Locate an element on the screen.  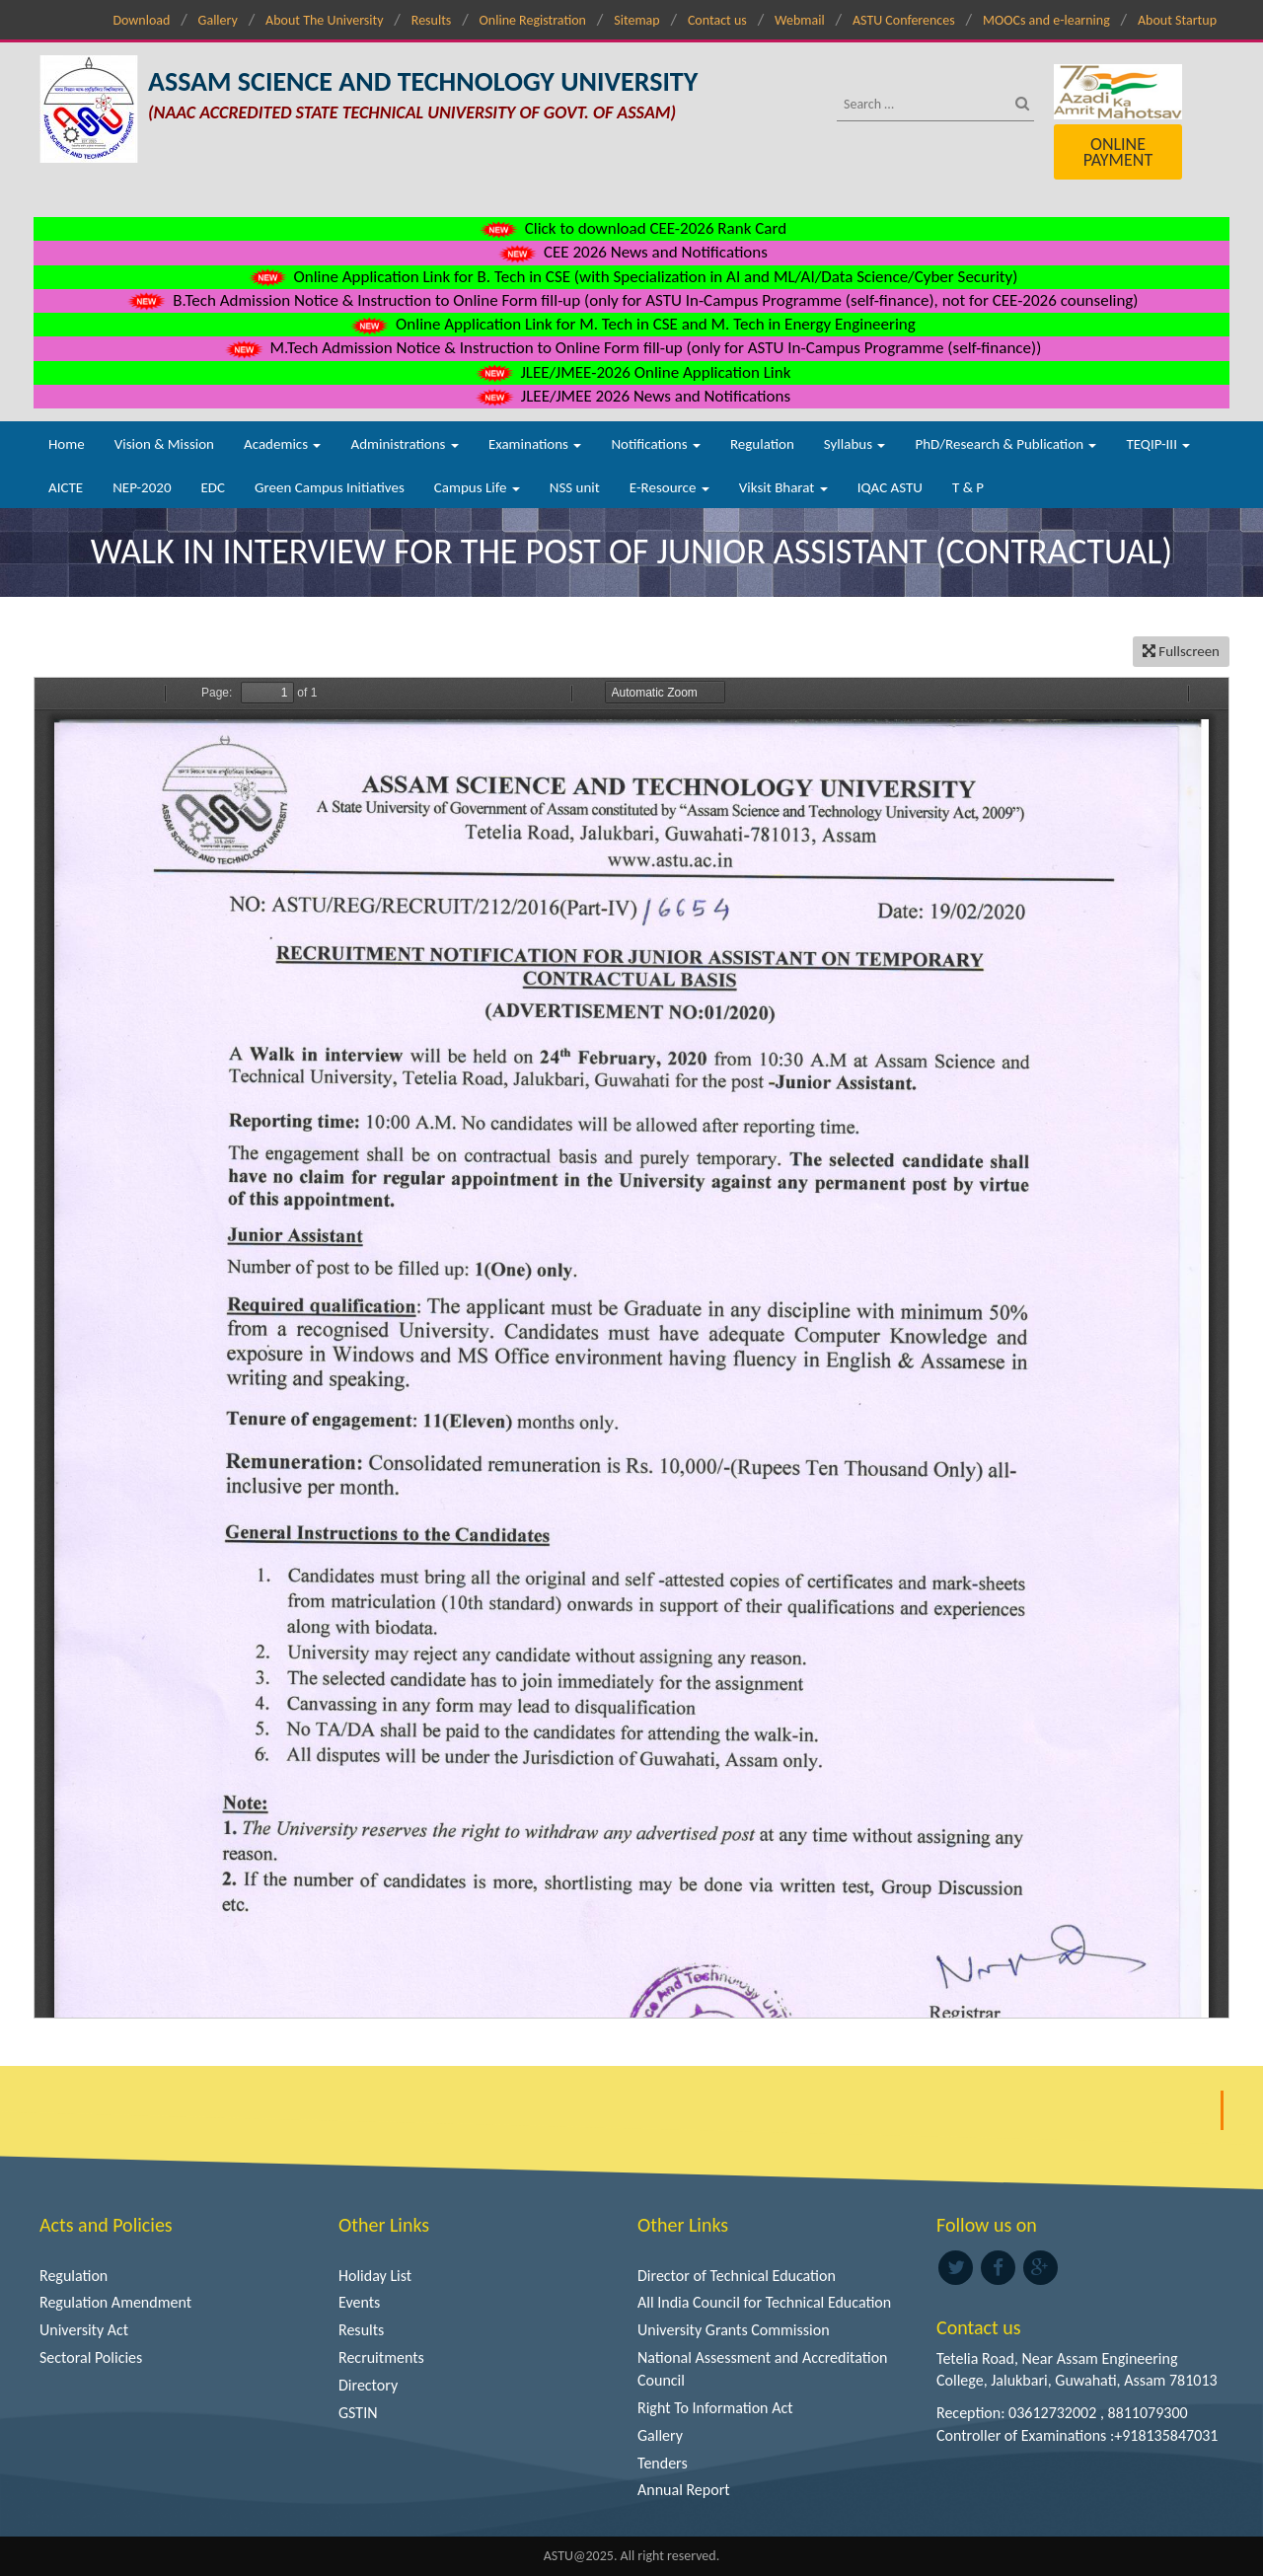
Vision & Mission is located at coordinates (164, 444).